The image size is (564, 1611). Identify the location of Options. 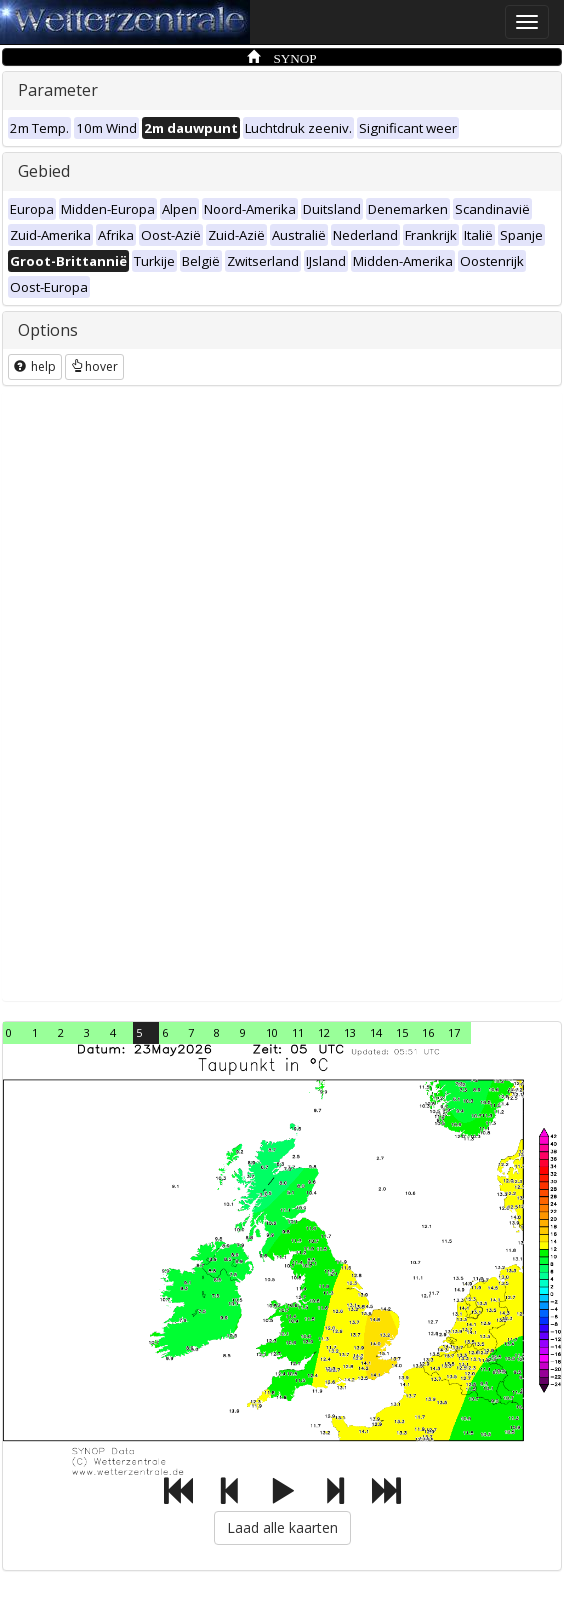
(48, 330).